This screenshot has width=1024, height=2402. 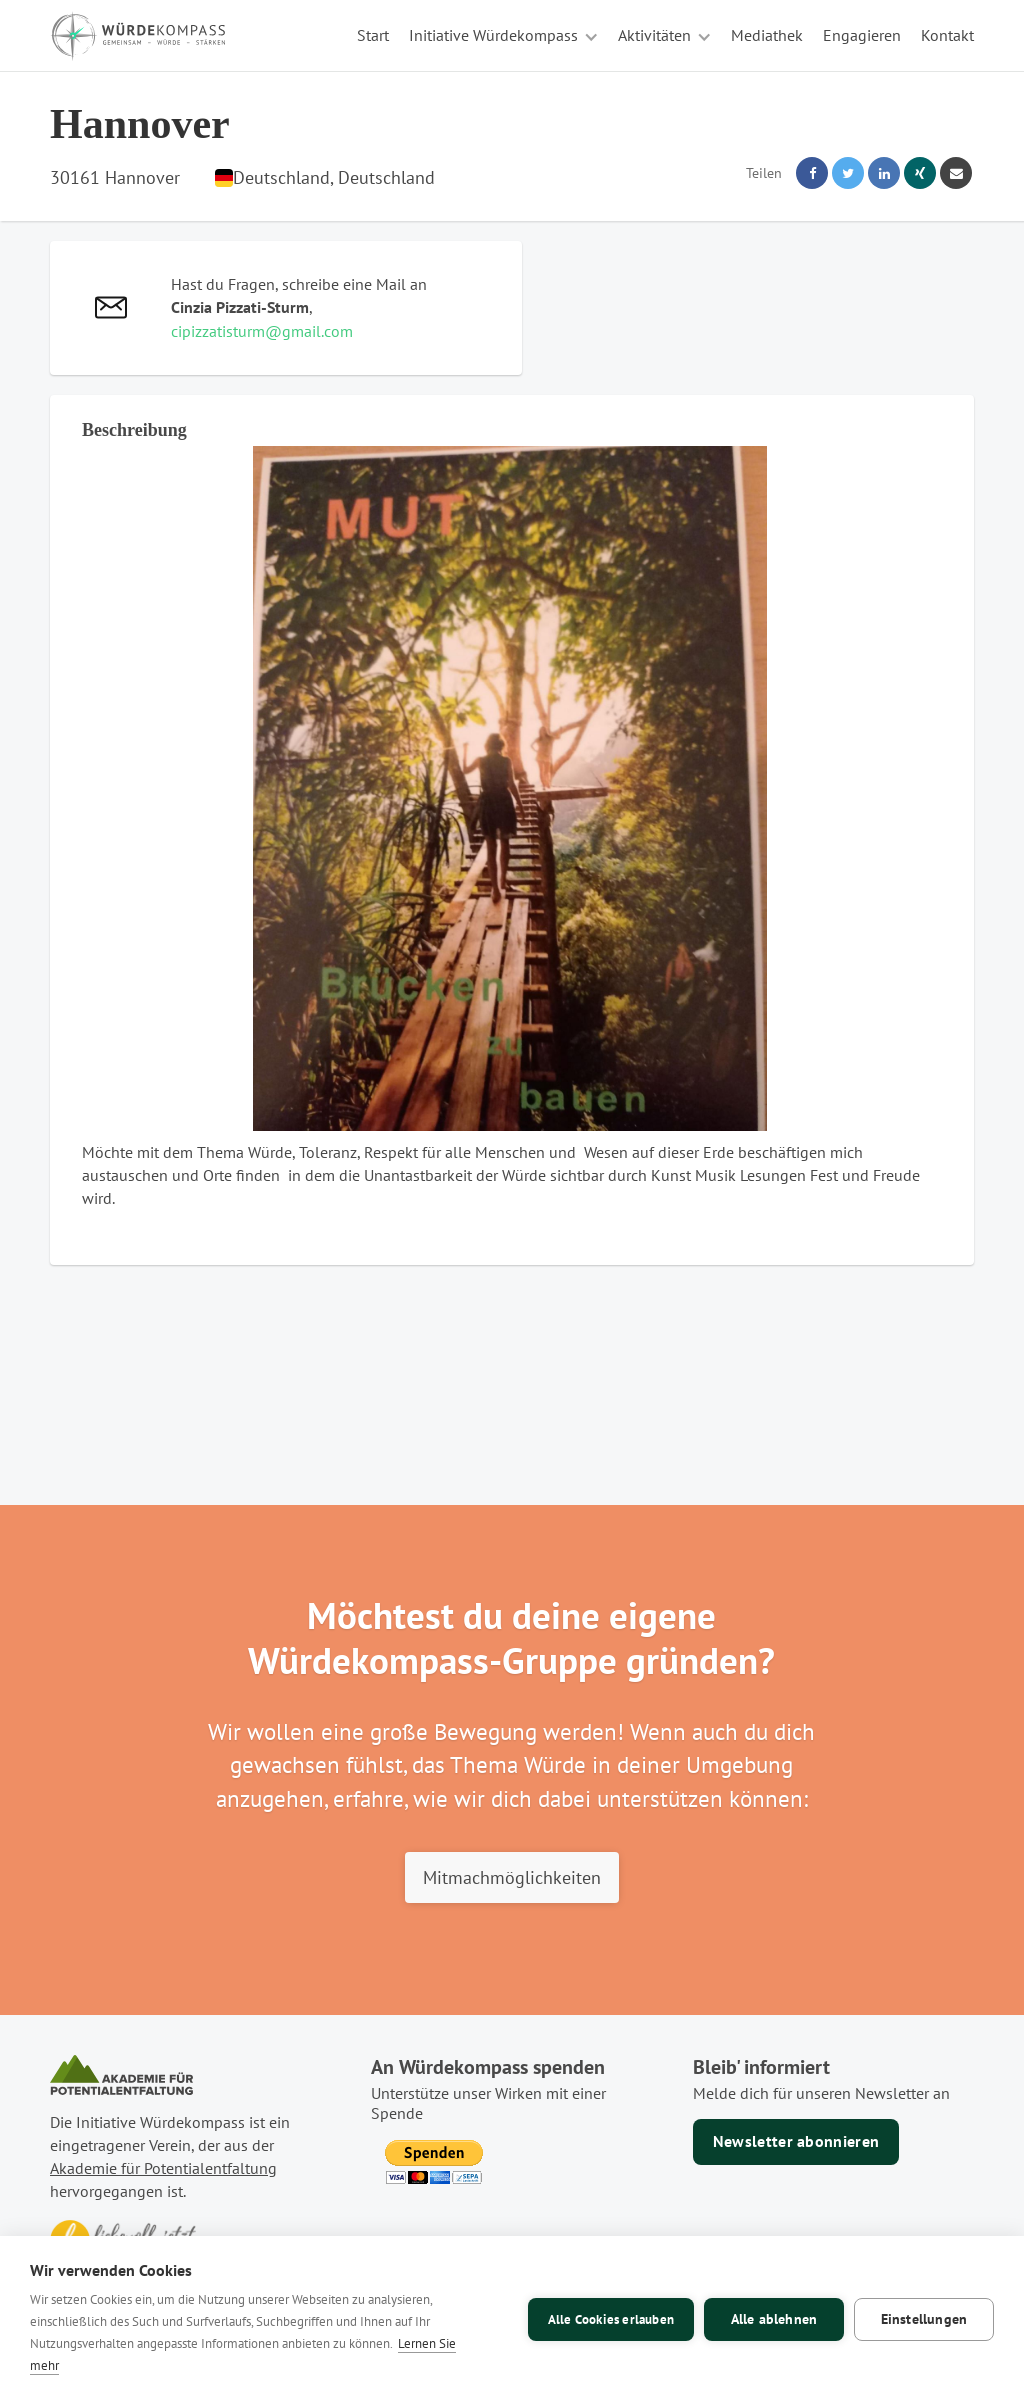 What do you see at coordinates (767, 35) in the screenshot?
I see `Mediathek` at bounding box center [767, 35].